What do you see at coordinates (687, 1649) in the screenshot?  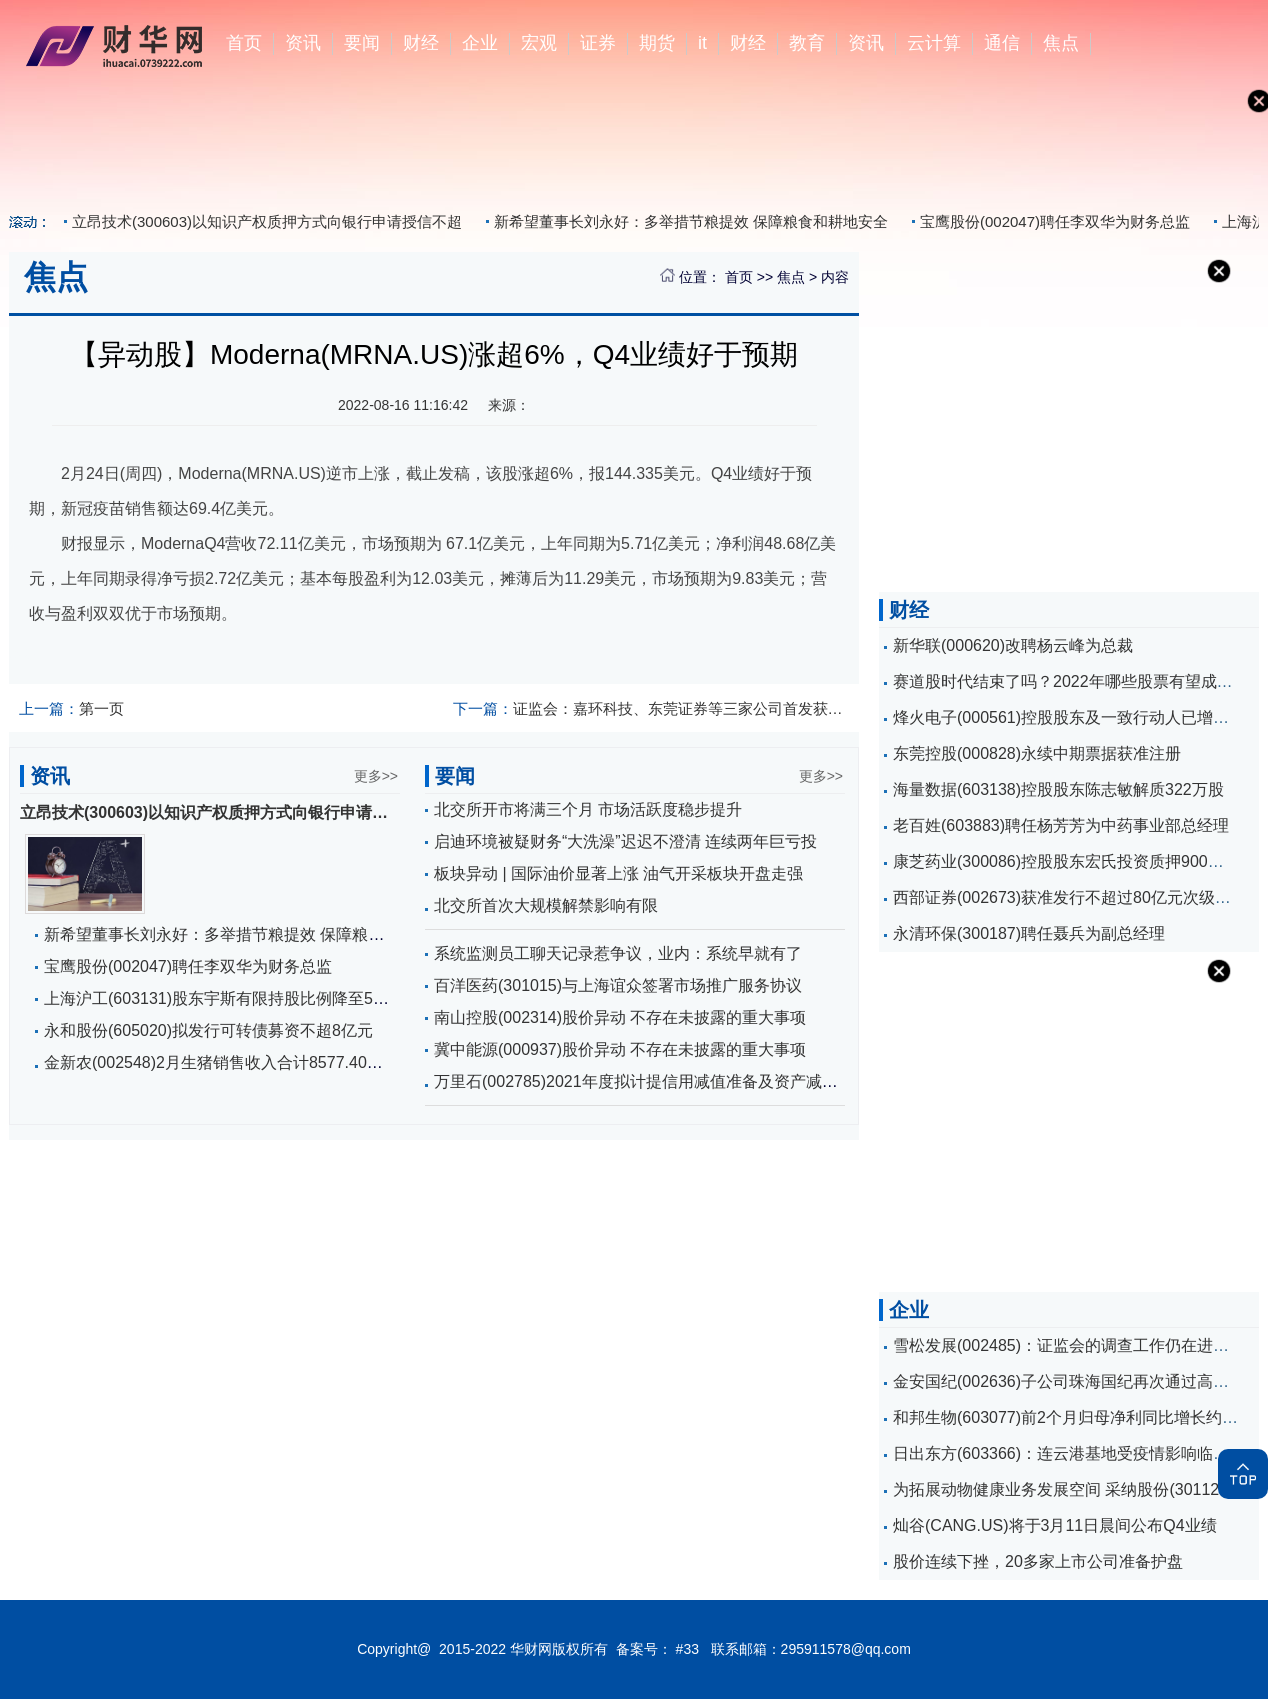 I see `#33` at bounding box center [687, 1649].